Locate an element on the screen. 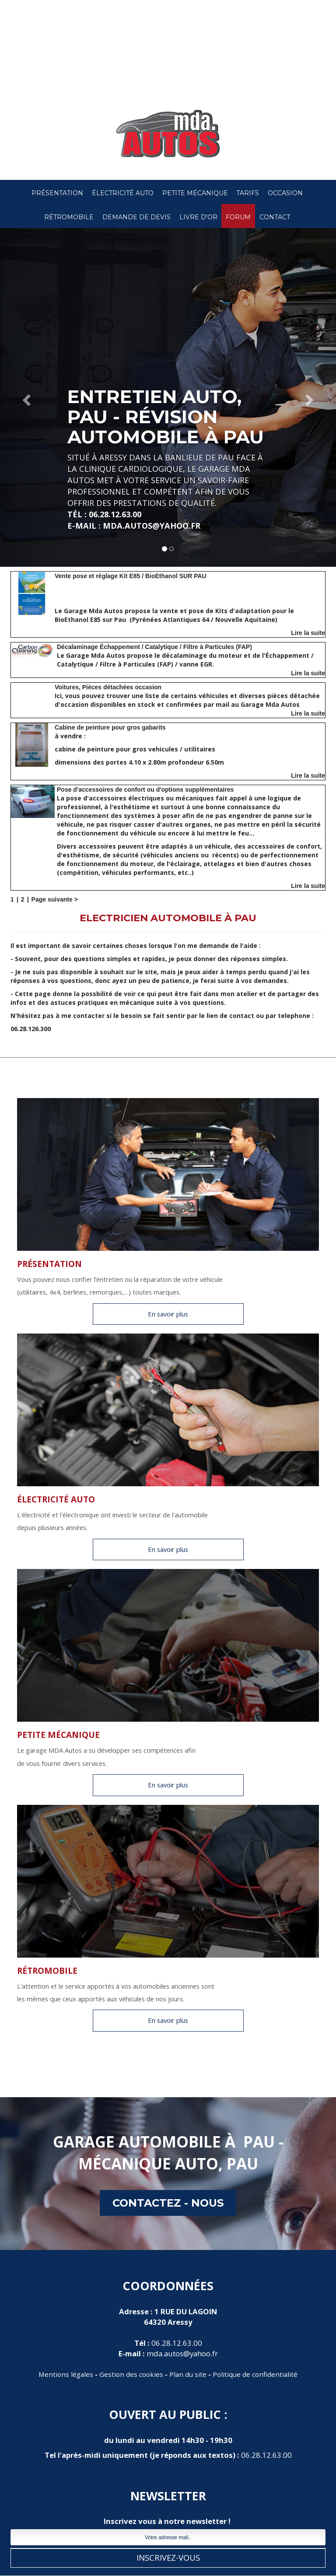 This screenshot has width=336, height=2576. Voitures, Pièces détachées occasion is located at coordinates (108, 687).